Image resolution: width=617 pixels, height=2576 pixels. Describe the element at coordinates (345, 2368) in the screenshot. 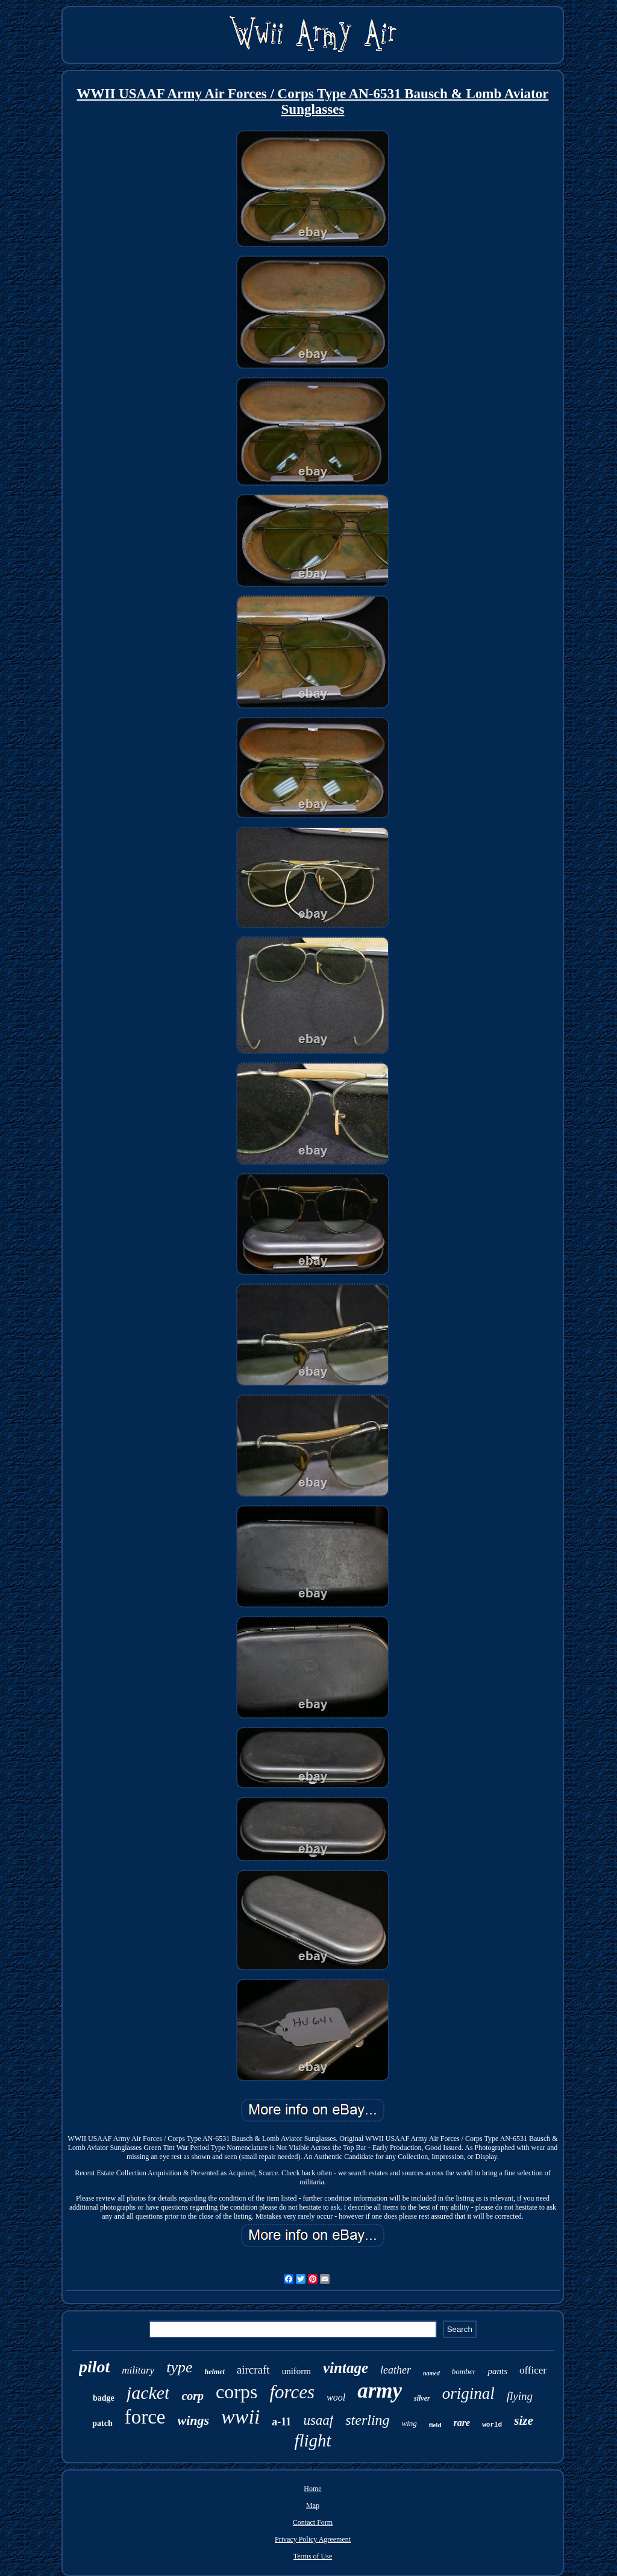

I see `vintage` at that location.